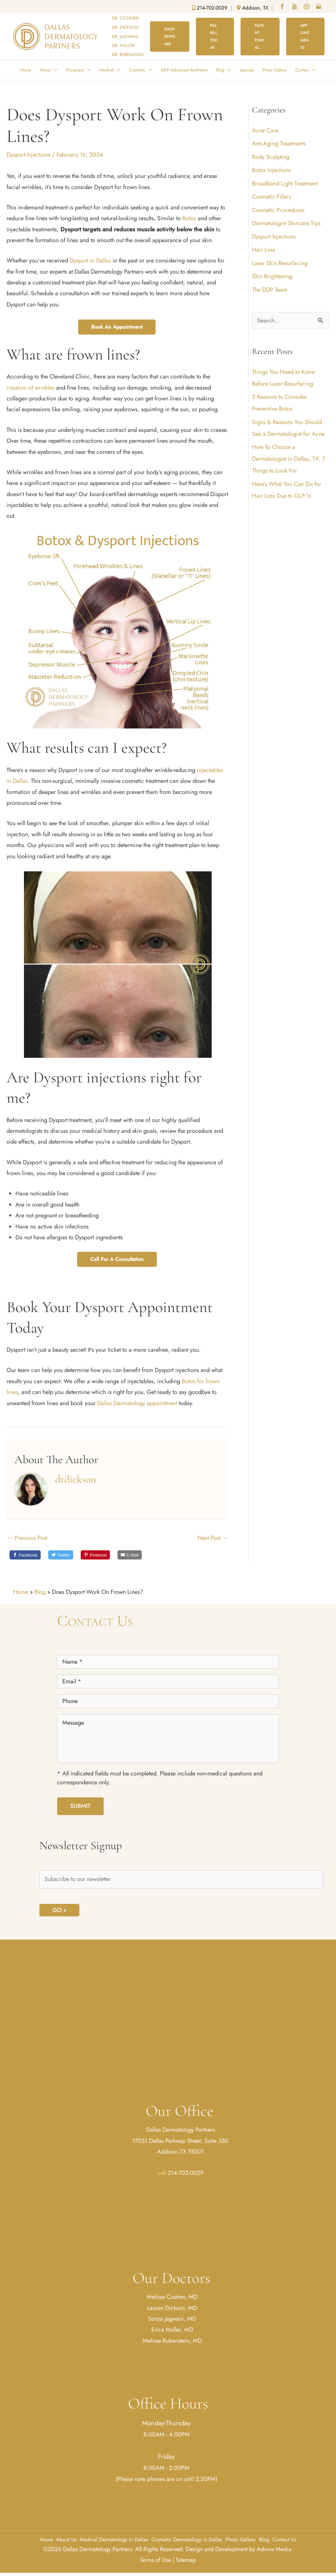 The width and height of the screenshot is (336, 2576). Describe the element at coordinates (25, 1554) in the screenshot. I see `[Share on Facebook]` at that location.